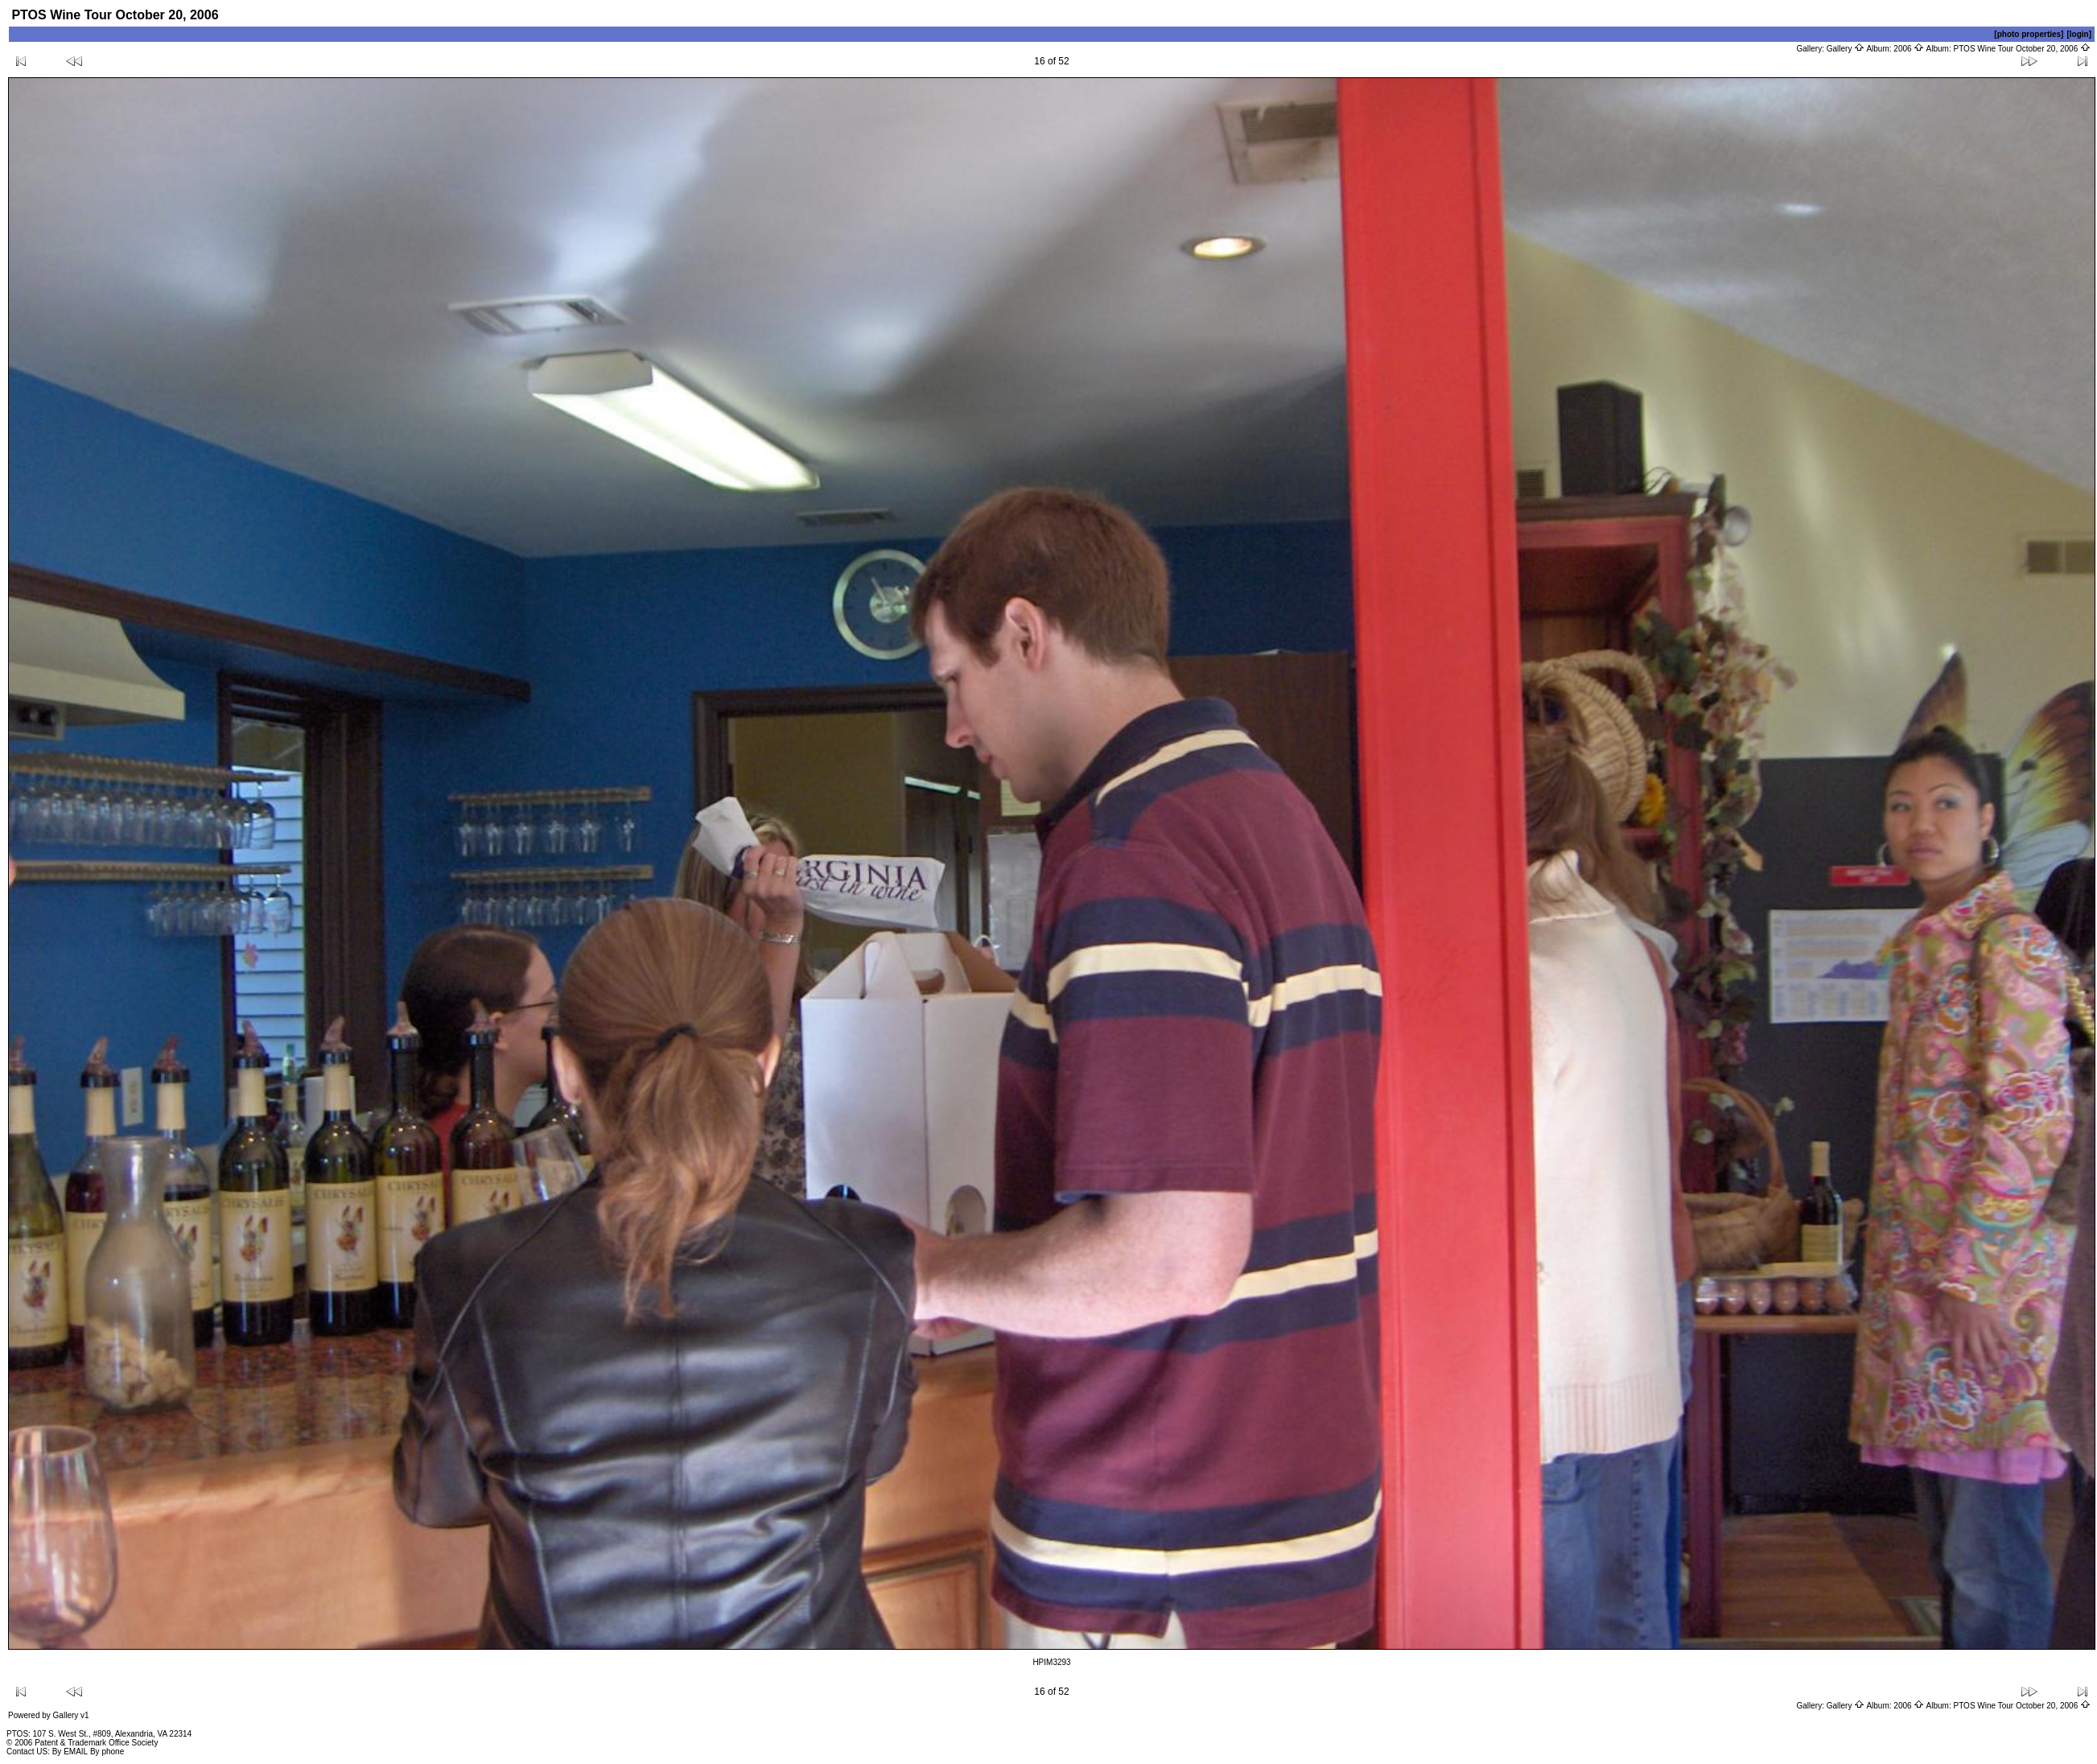 Image resolution: width=2097 pixels, height=1764 pixels. Describe the element at coordinates (2022, 48) in the screenshot. I see `PTOS Wine Tour October 20, 2006` at that location.